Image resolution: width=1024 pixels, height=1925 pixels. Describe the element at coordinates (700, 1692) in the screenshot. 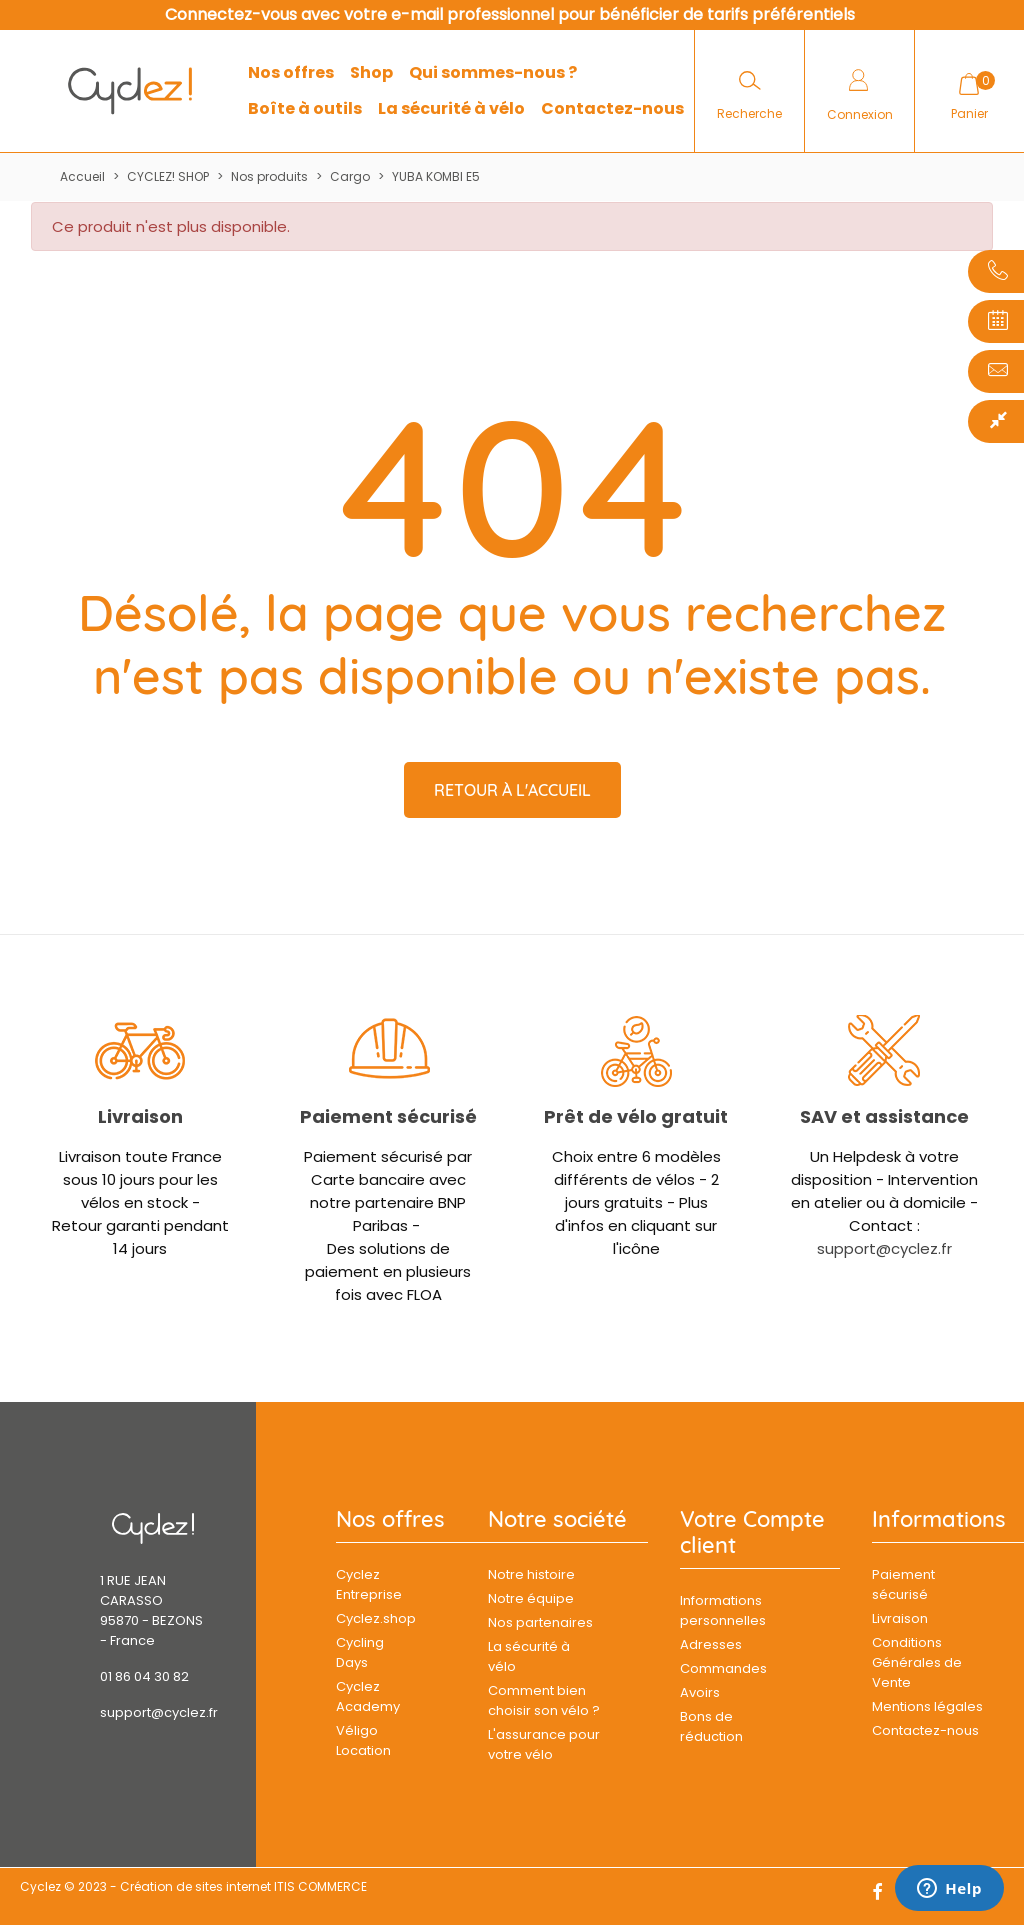

I see `Avoirs` at that location.